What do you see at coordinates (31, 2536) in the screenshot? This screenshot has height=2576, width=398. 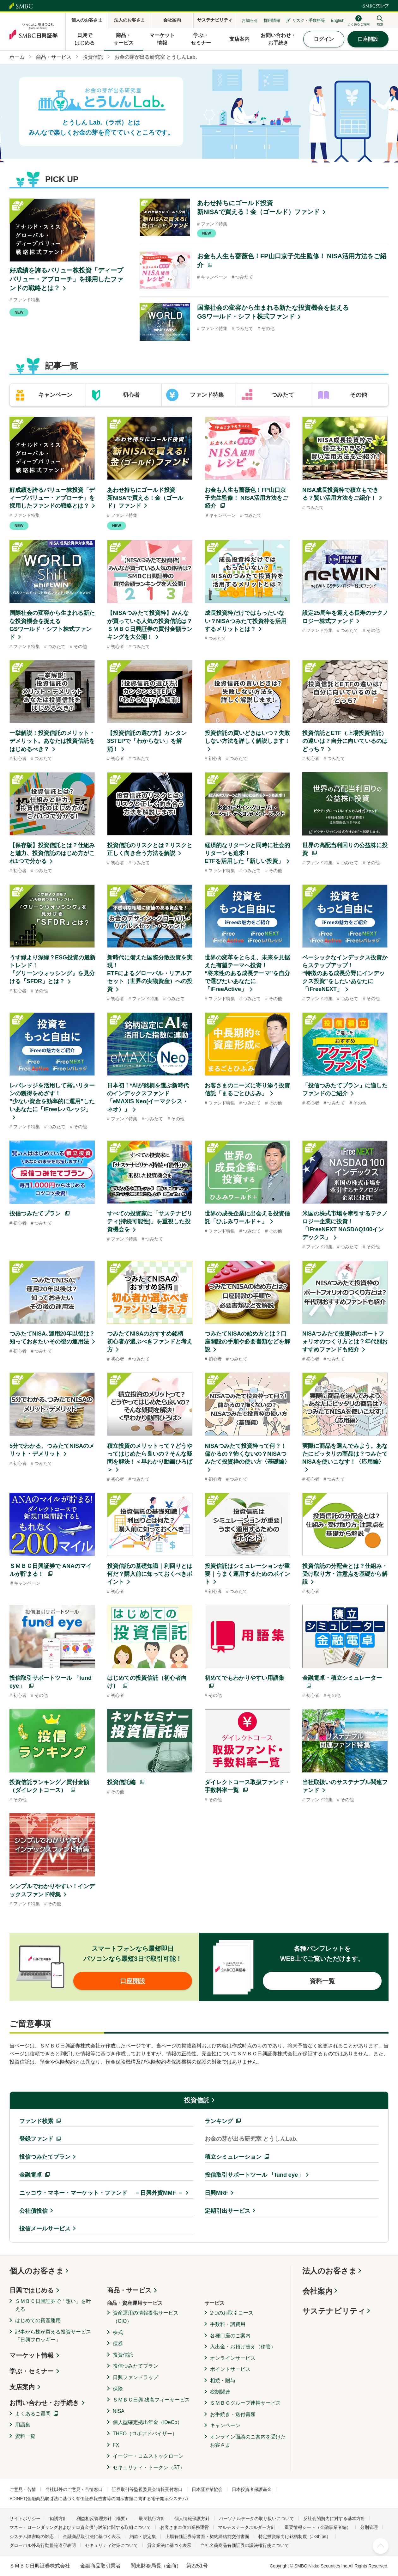 I see `システム障害時の対応` at bounding box center [31, 2536].